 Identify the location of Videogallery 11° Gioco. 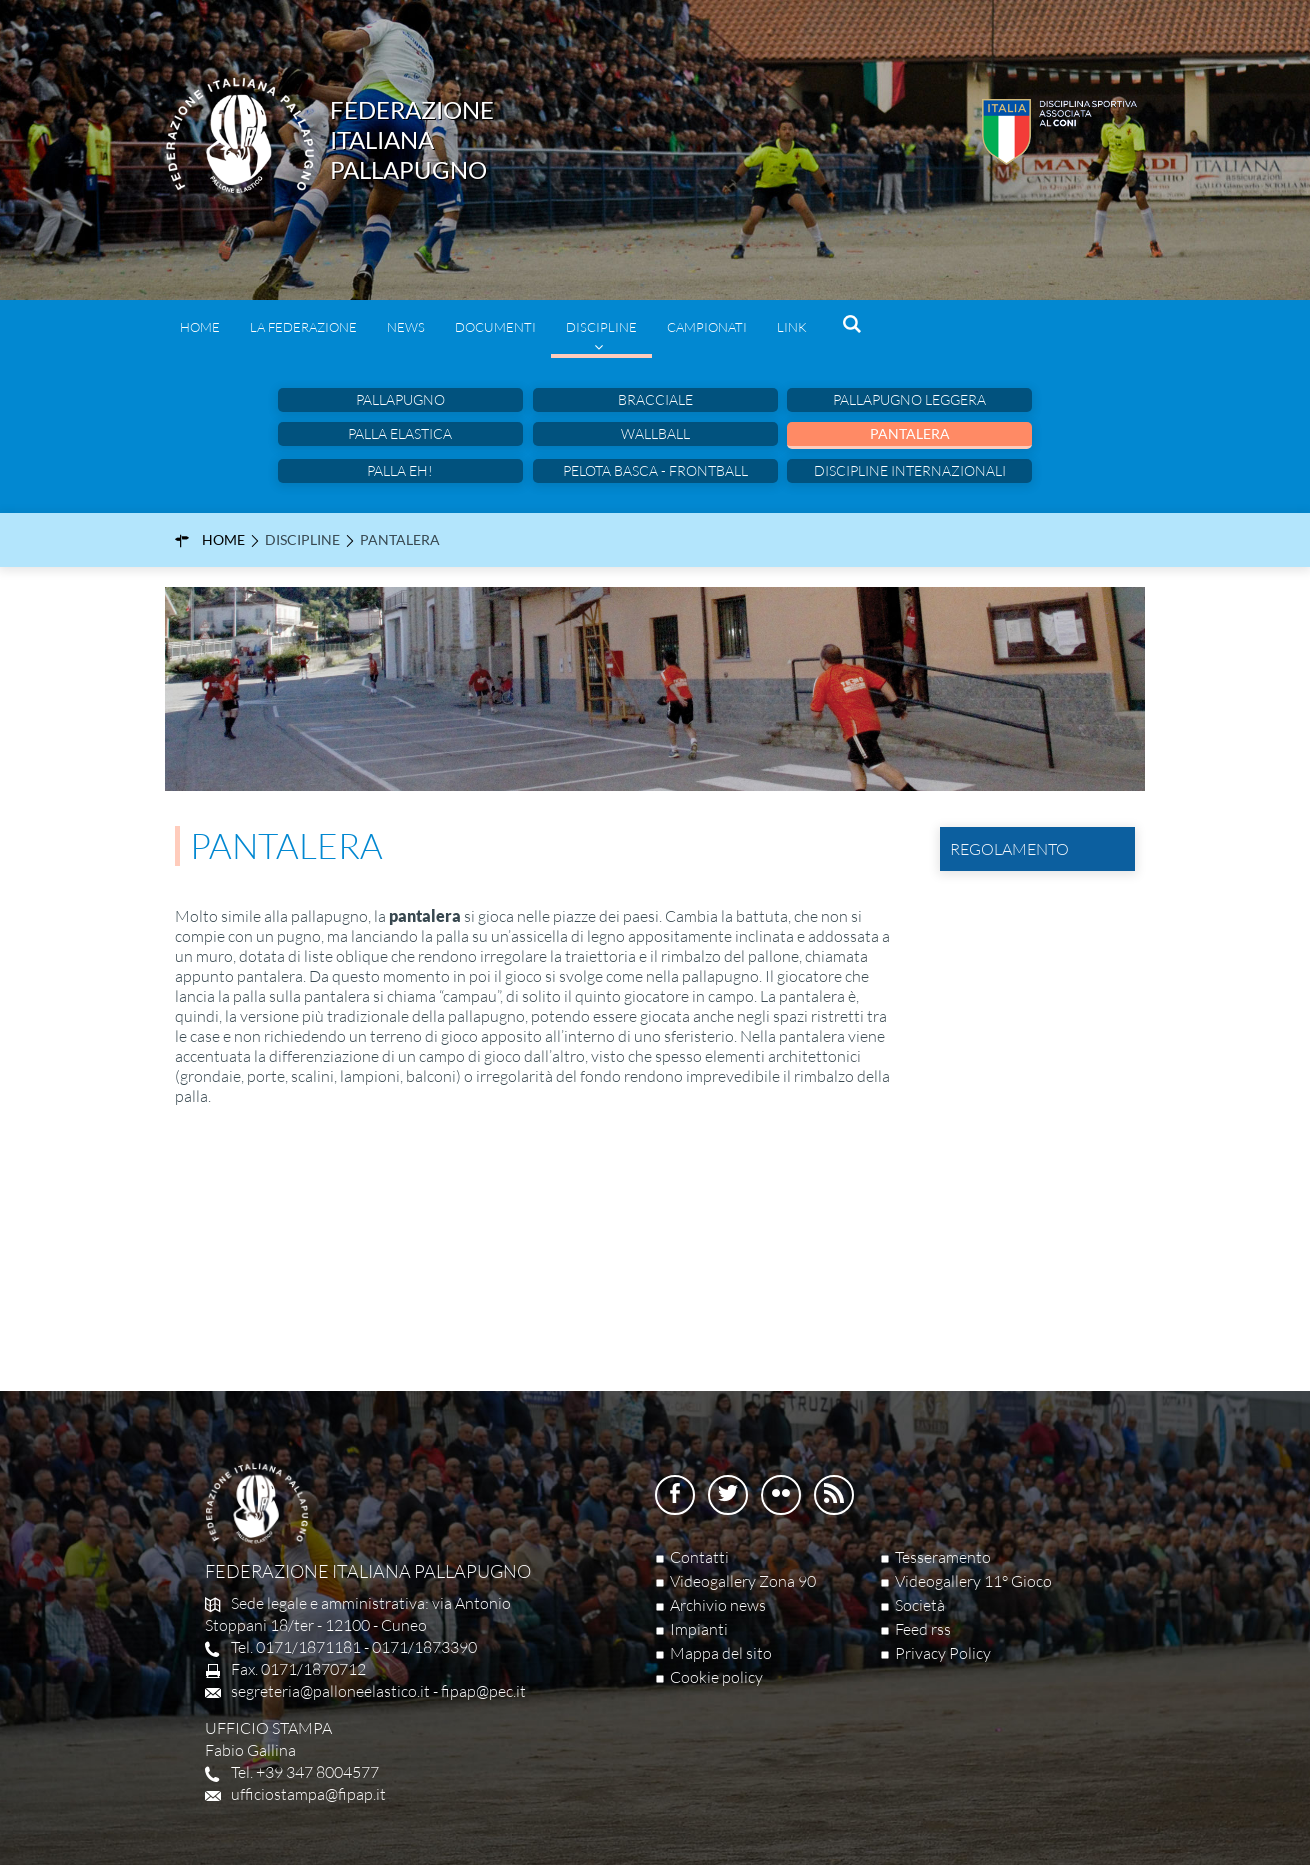
(973, 1581).